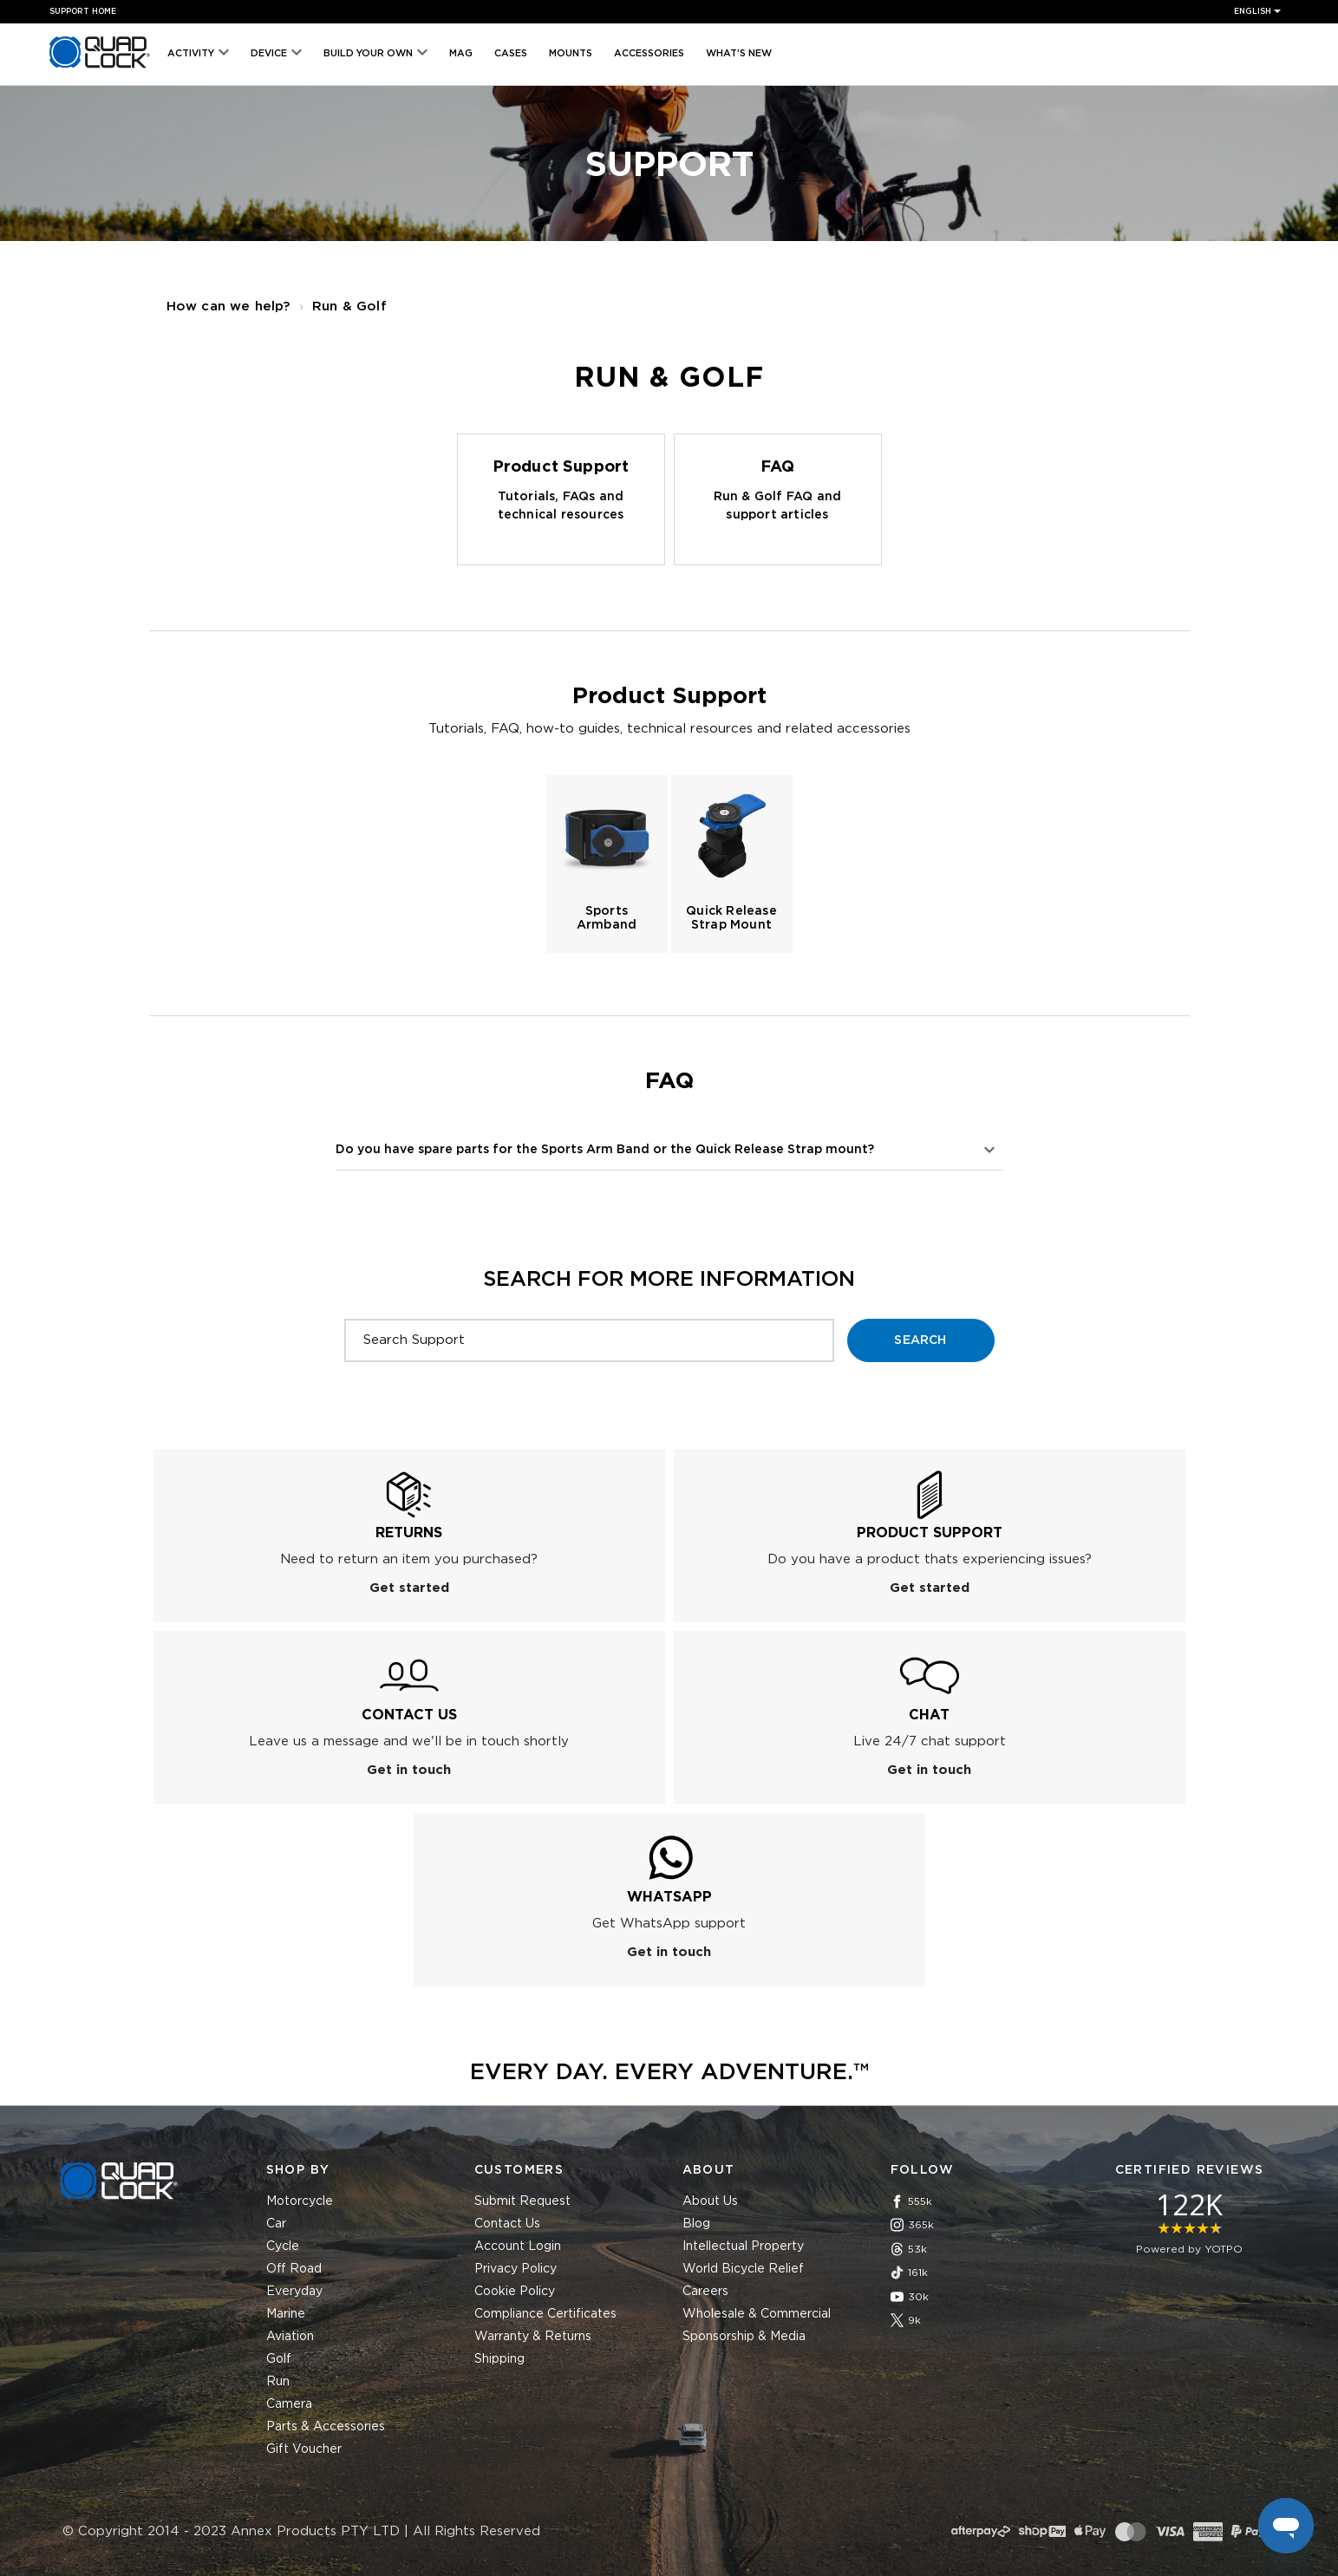 This screenshot has width=1338, height=2576. Describe the element at coordinates (299, 2201) in the screenshot. I see `Motorcycle` at that location.